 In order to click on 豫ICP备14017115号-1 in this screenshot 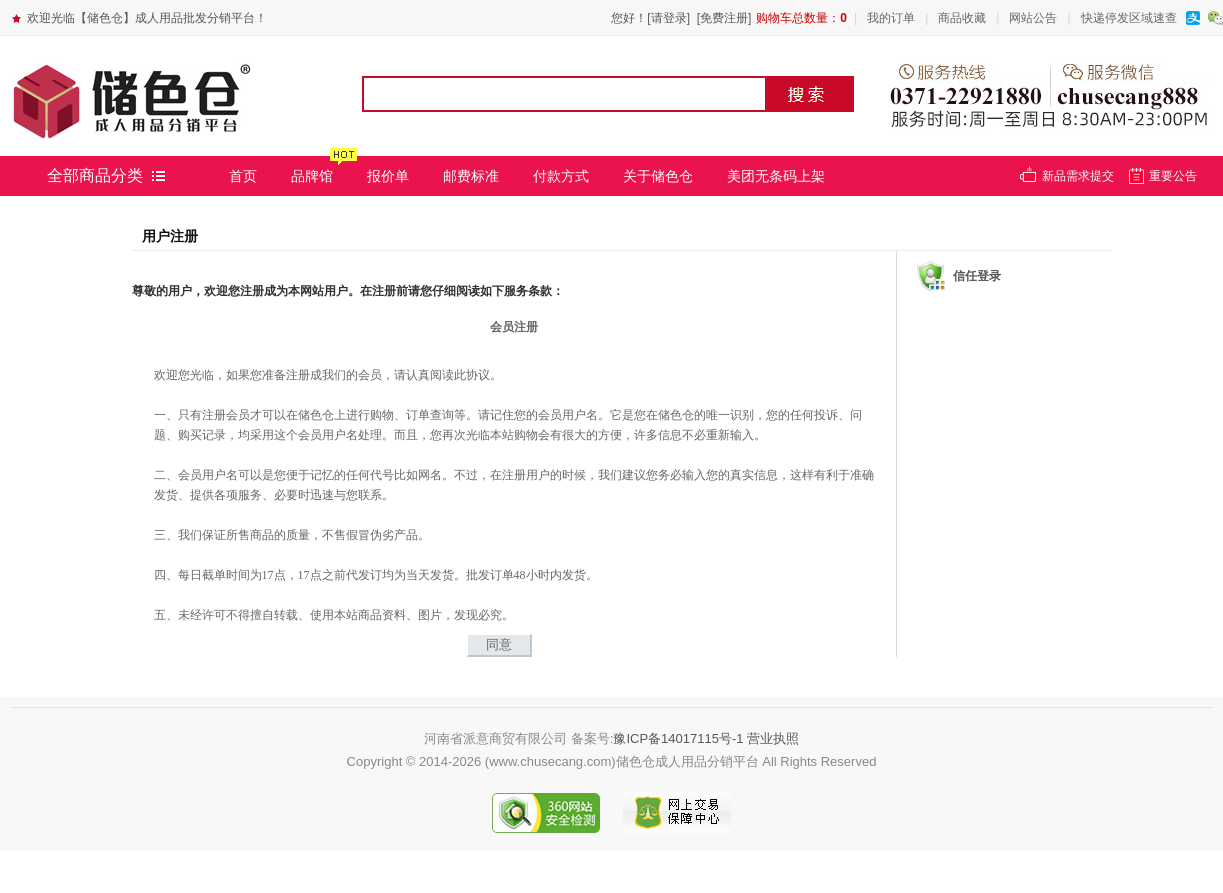, I will do `click(678, 738)`.